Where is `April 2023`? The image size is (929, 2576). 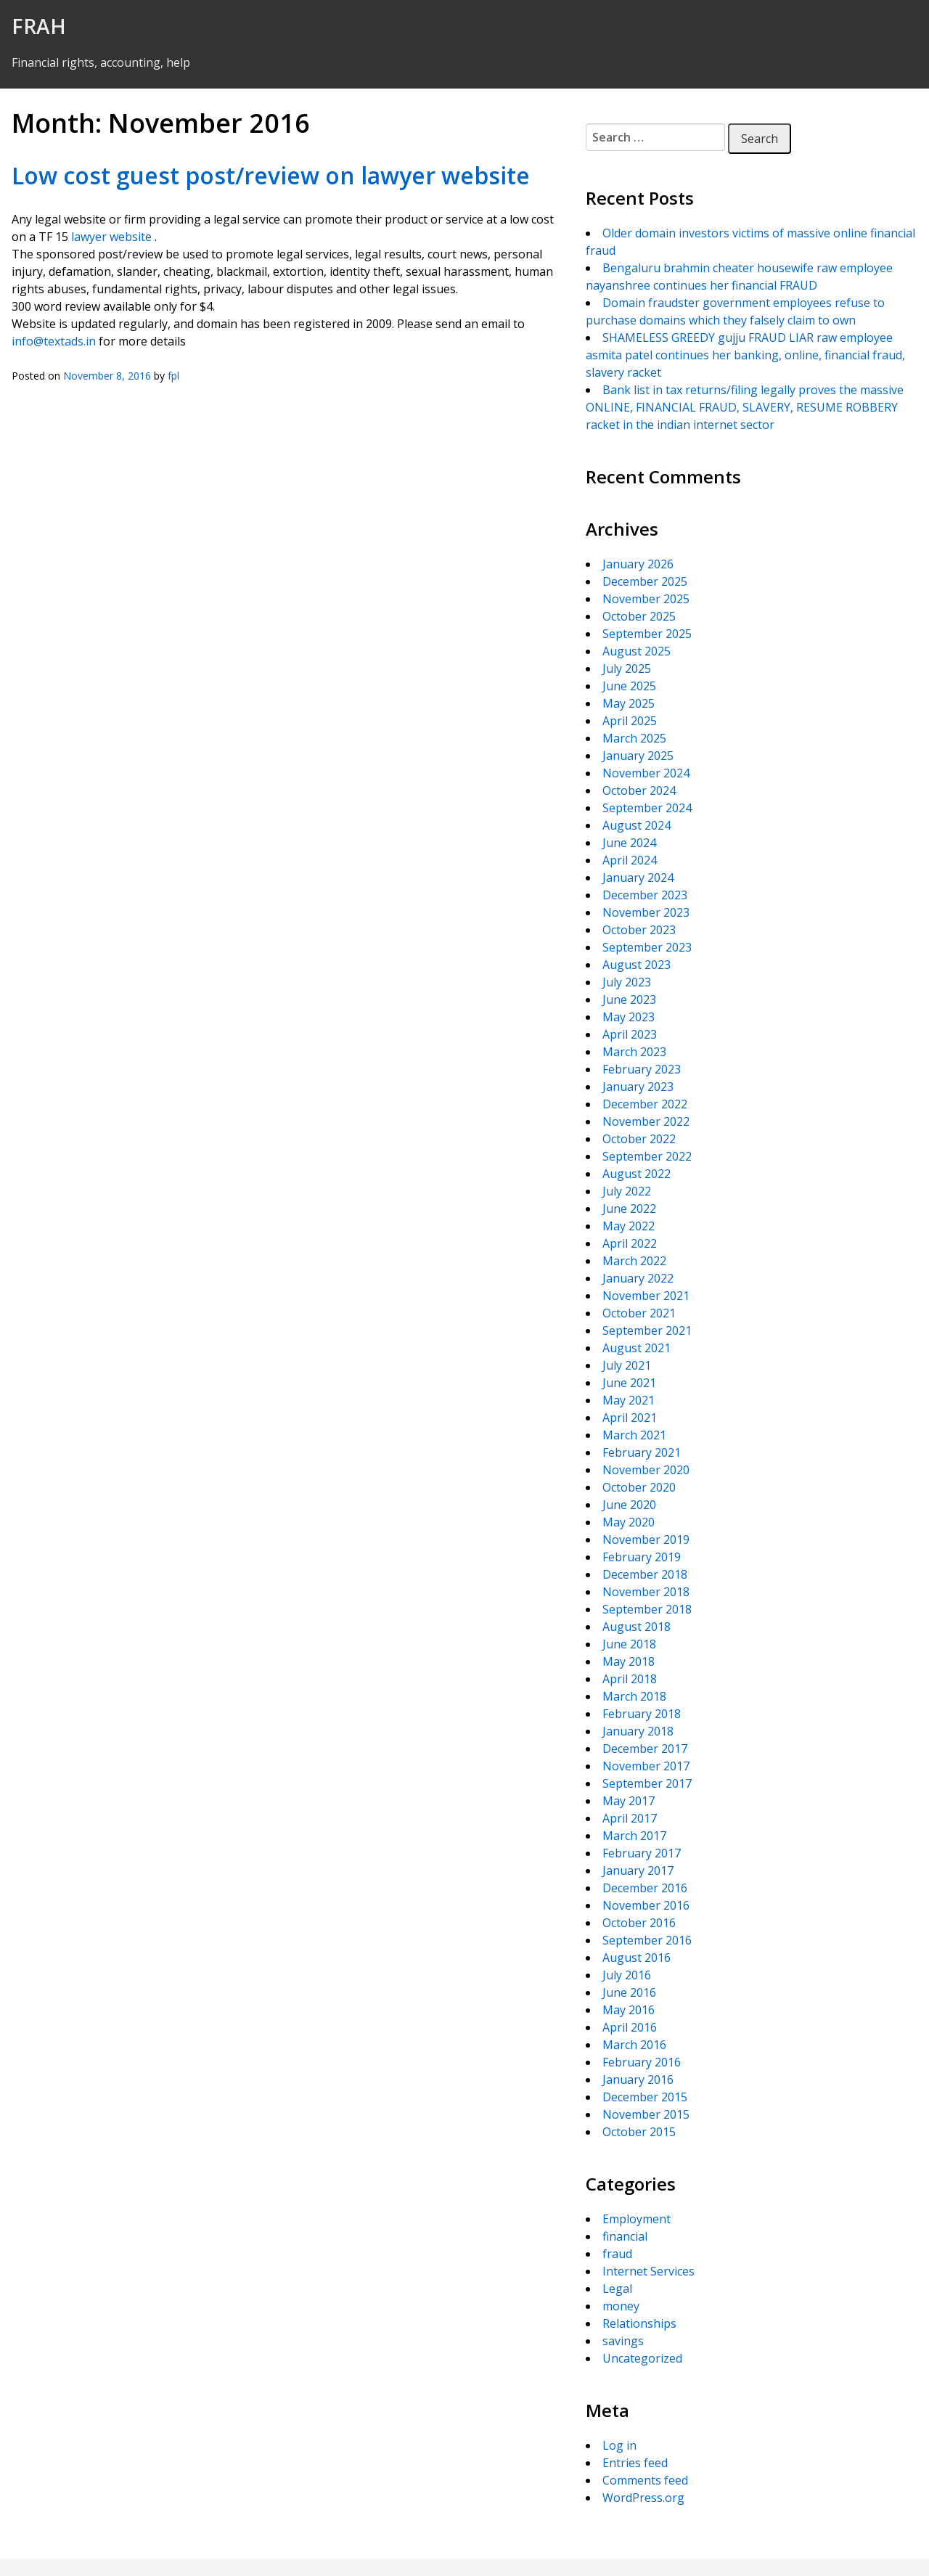
April 2023 is located at coordinates (629, 1034).